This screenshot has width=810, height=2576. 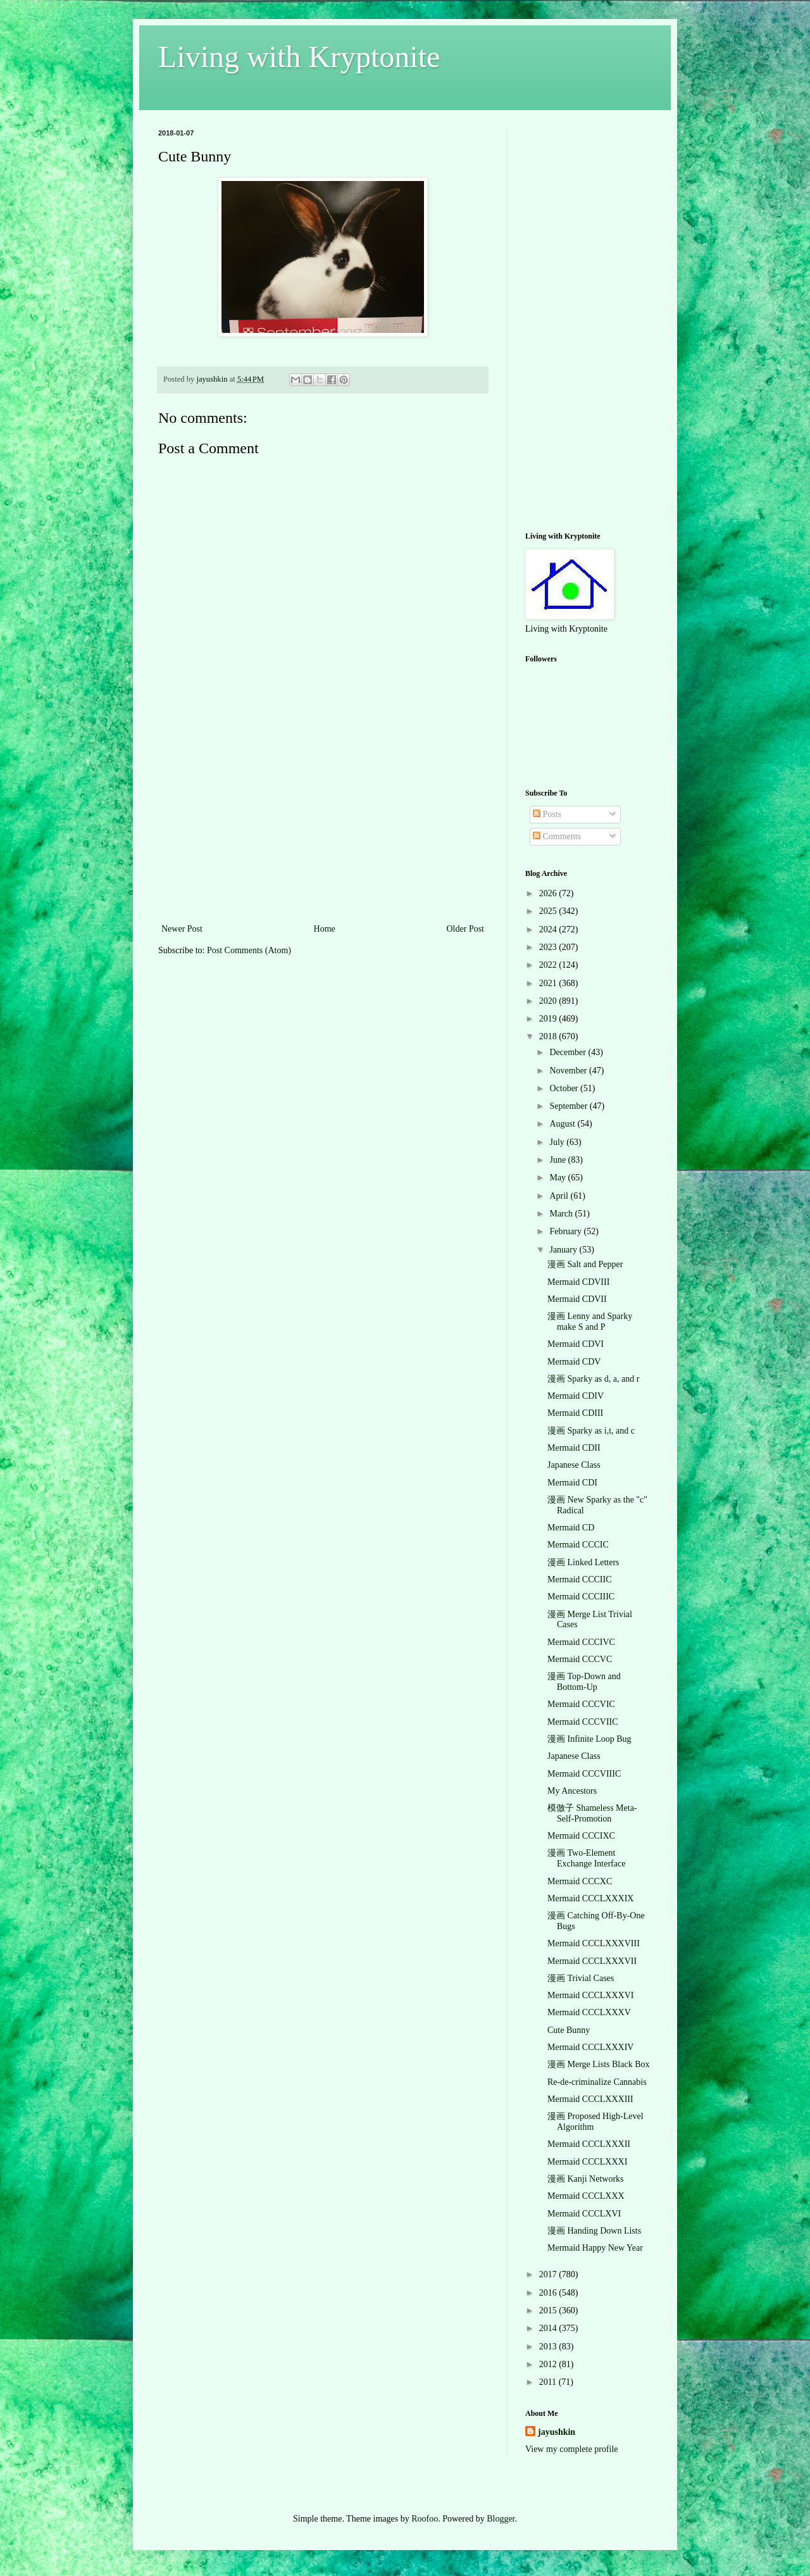 I want to click on Mermaid CCCLXXXI, so click(x=587, y=2161).